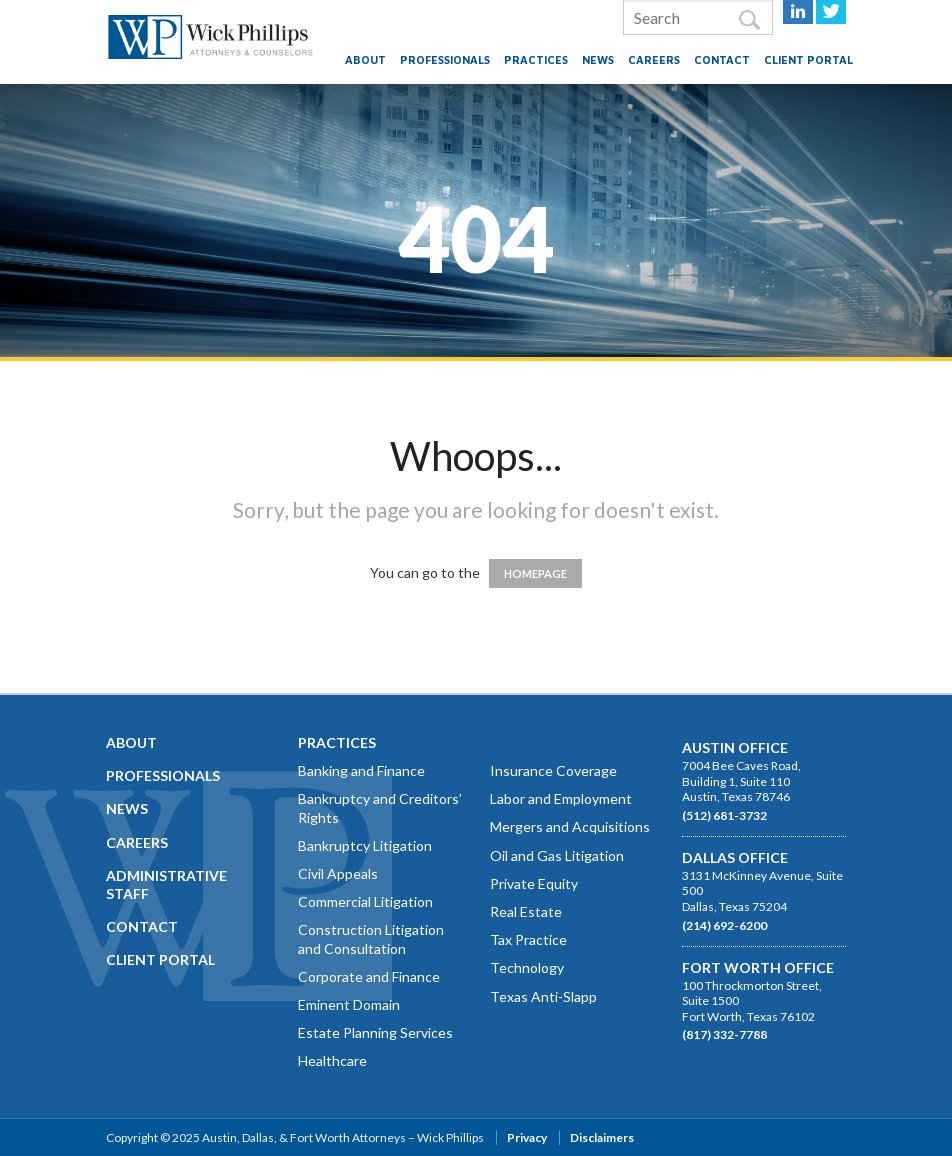  What do you see at coordinates (365, 59) in the screenshot?
I see `About` at bounding box center [365, 59].